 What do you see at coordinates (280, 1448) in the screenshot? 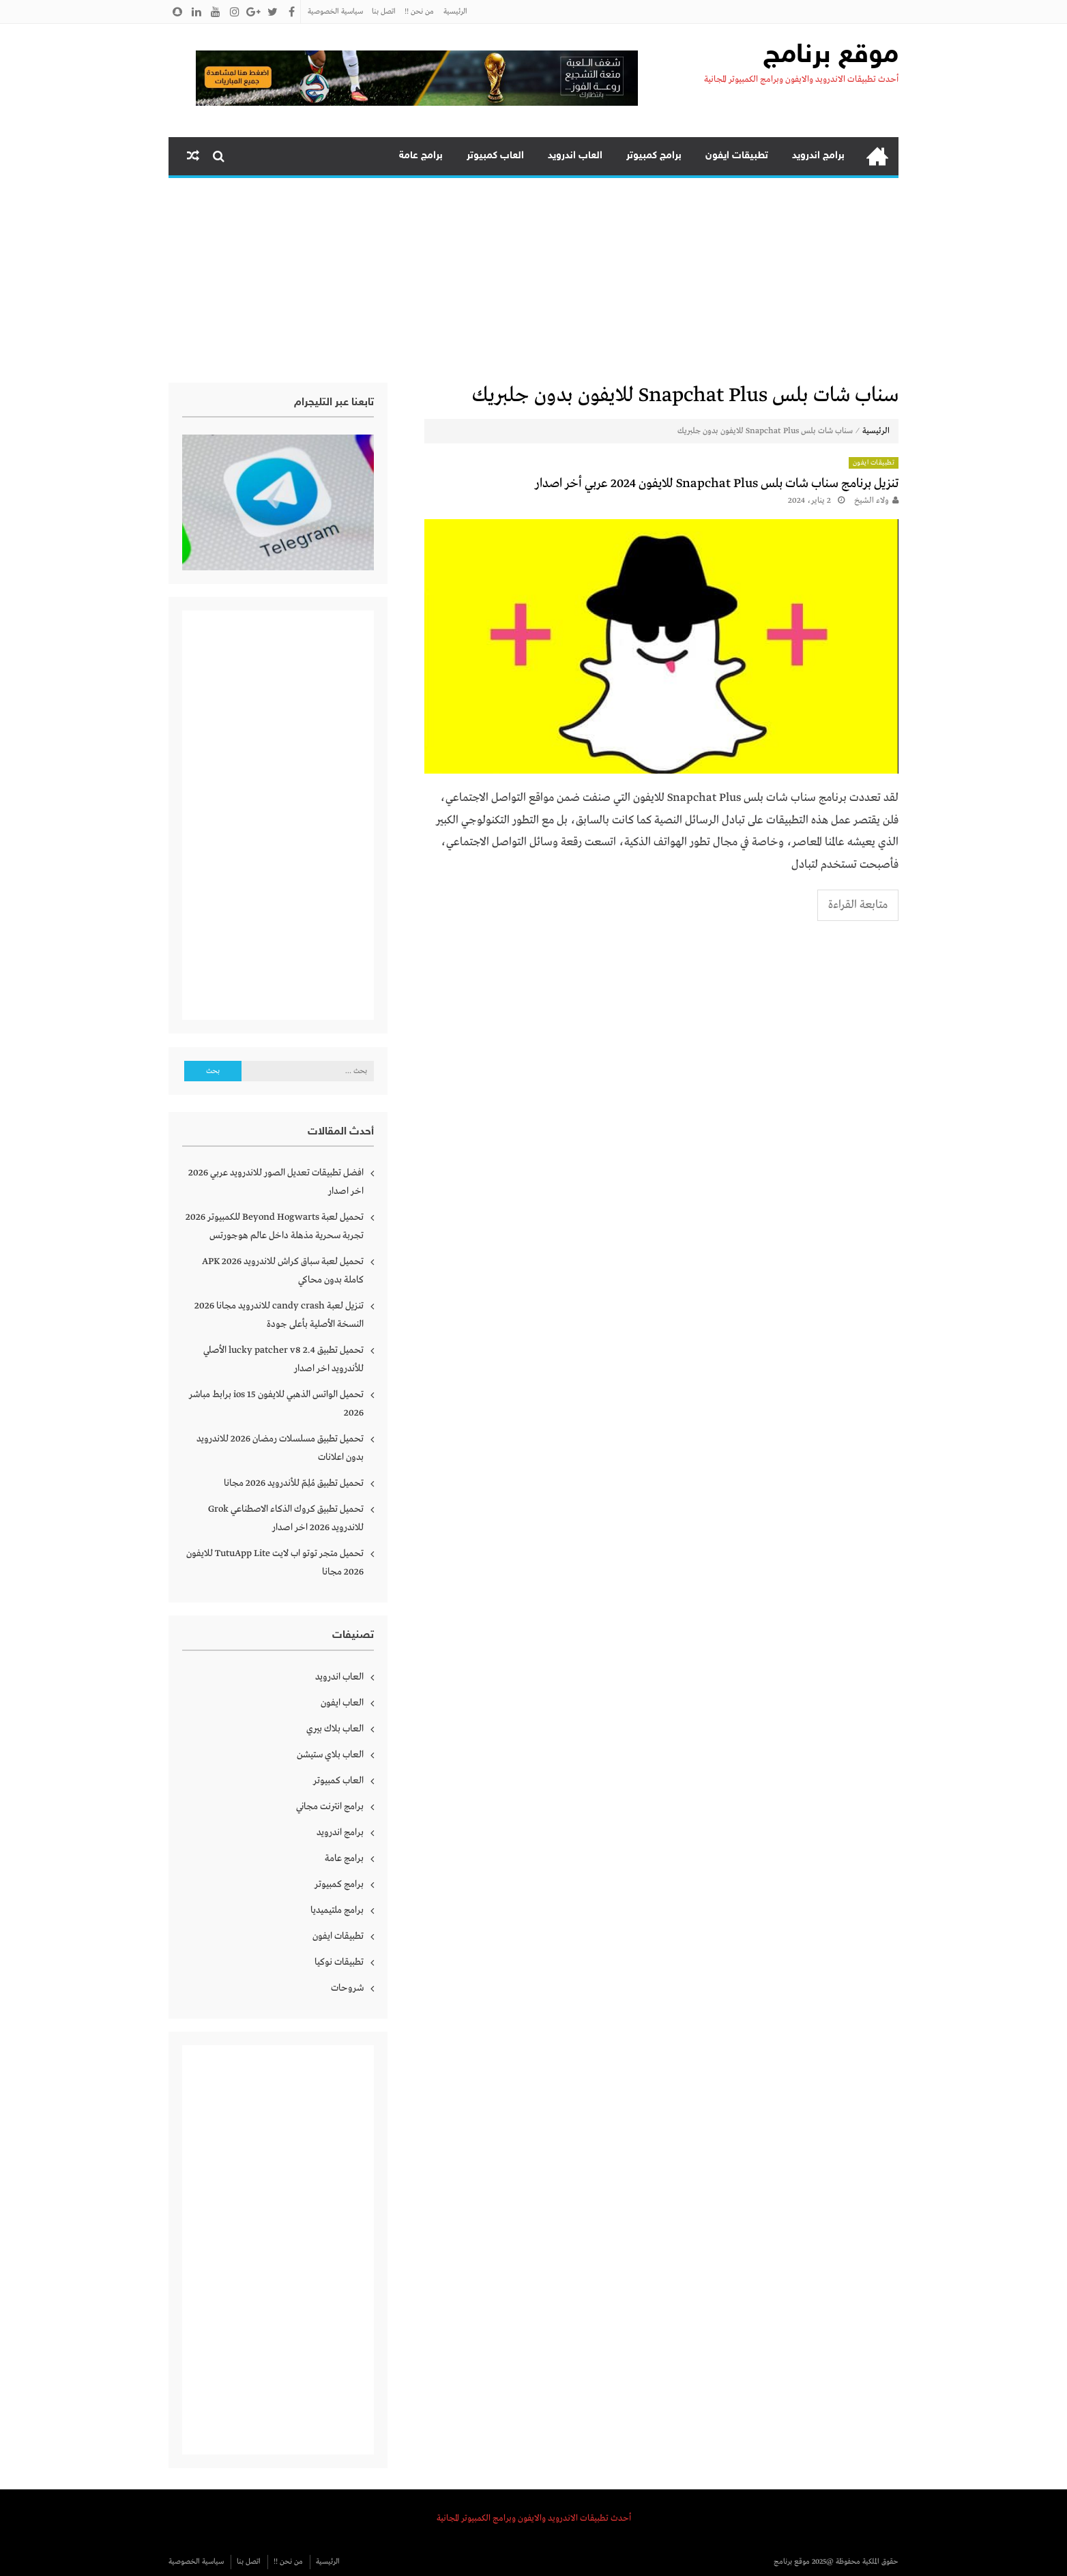
I see `تحميل تطبيق مسلسلات رمضان 2026 للاندرويد بدون اعلانات` at bounding box center [280, 1448].